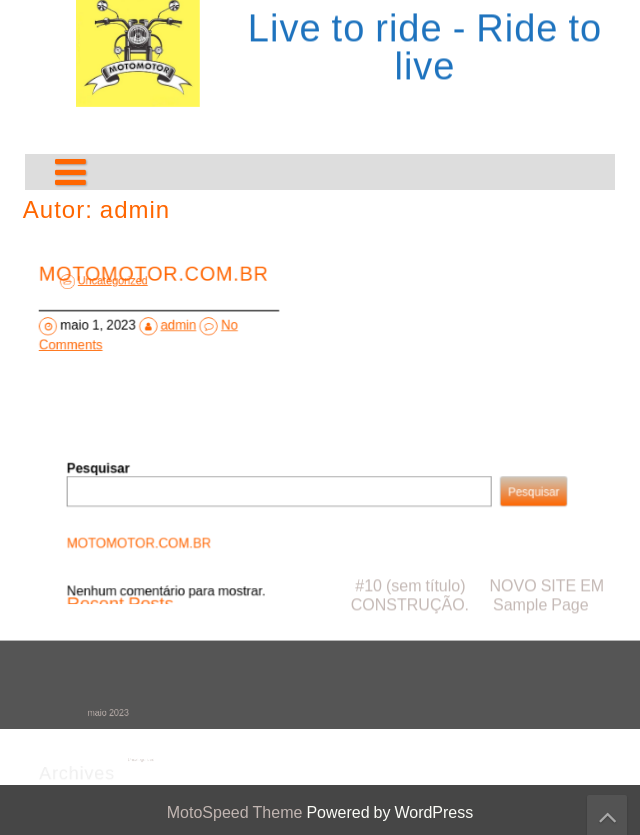 The image size is (640, 835). What do you see at coordinates (541, 450) in the screenshot?
I see `Sample Page` at bounding box center [541, 450].